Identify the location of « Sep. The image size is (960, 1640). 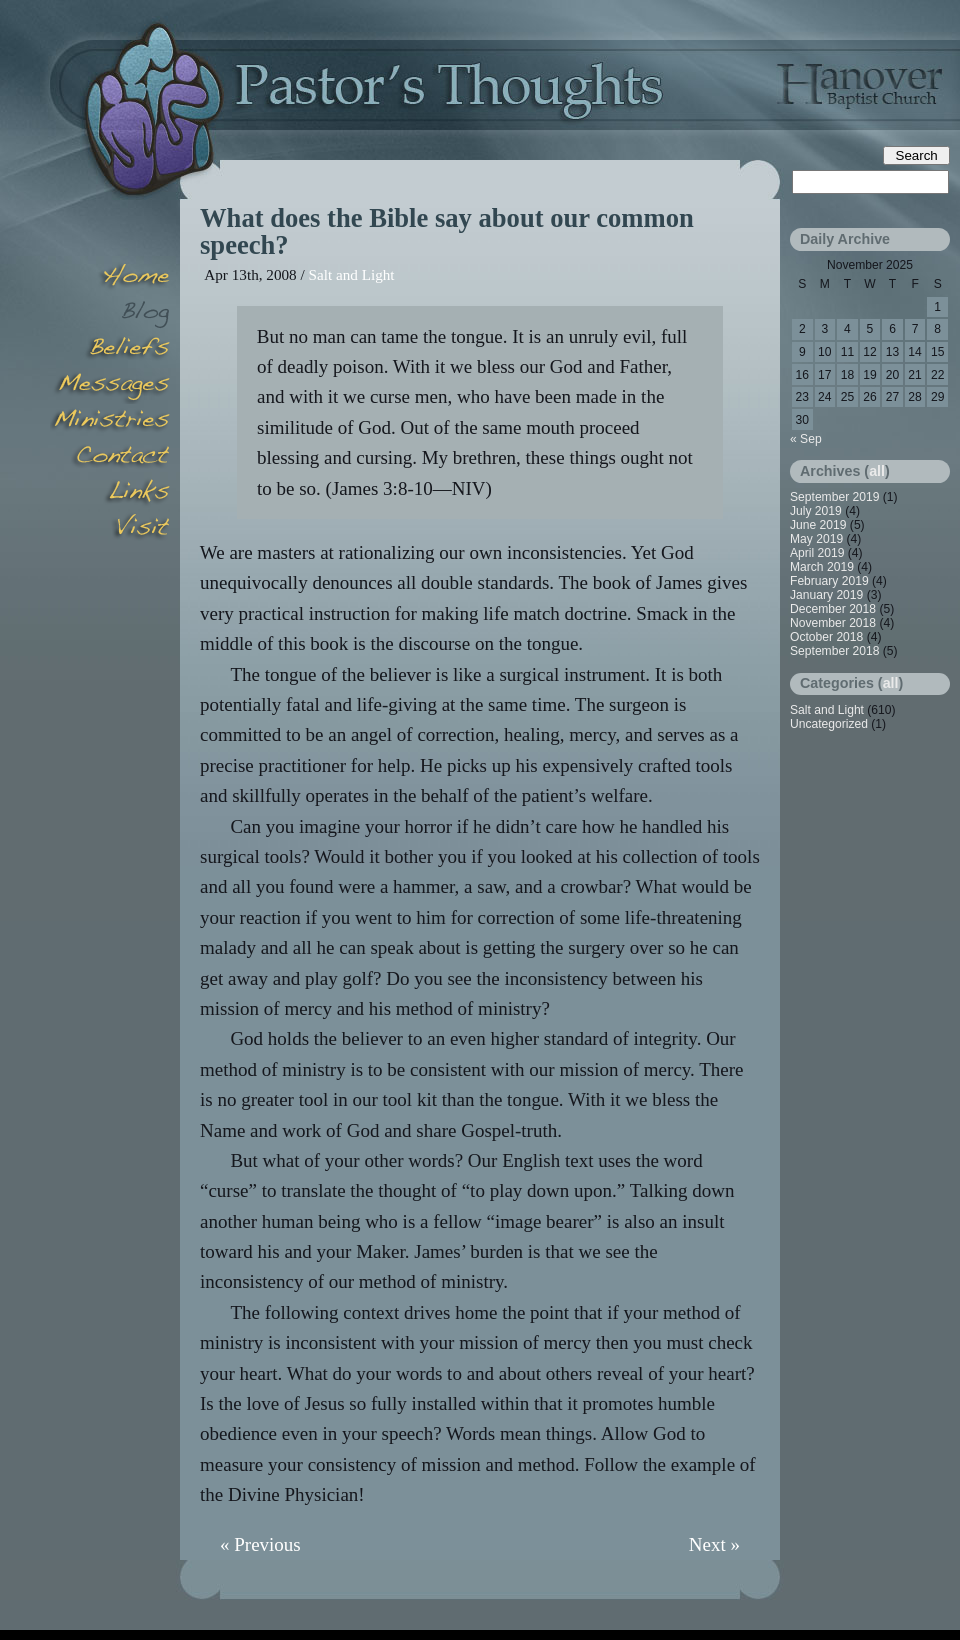
(806, 439).